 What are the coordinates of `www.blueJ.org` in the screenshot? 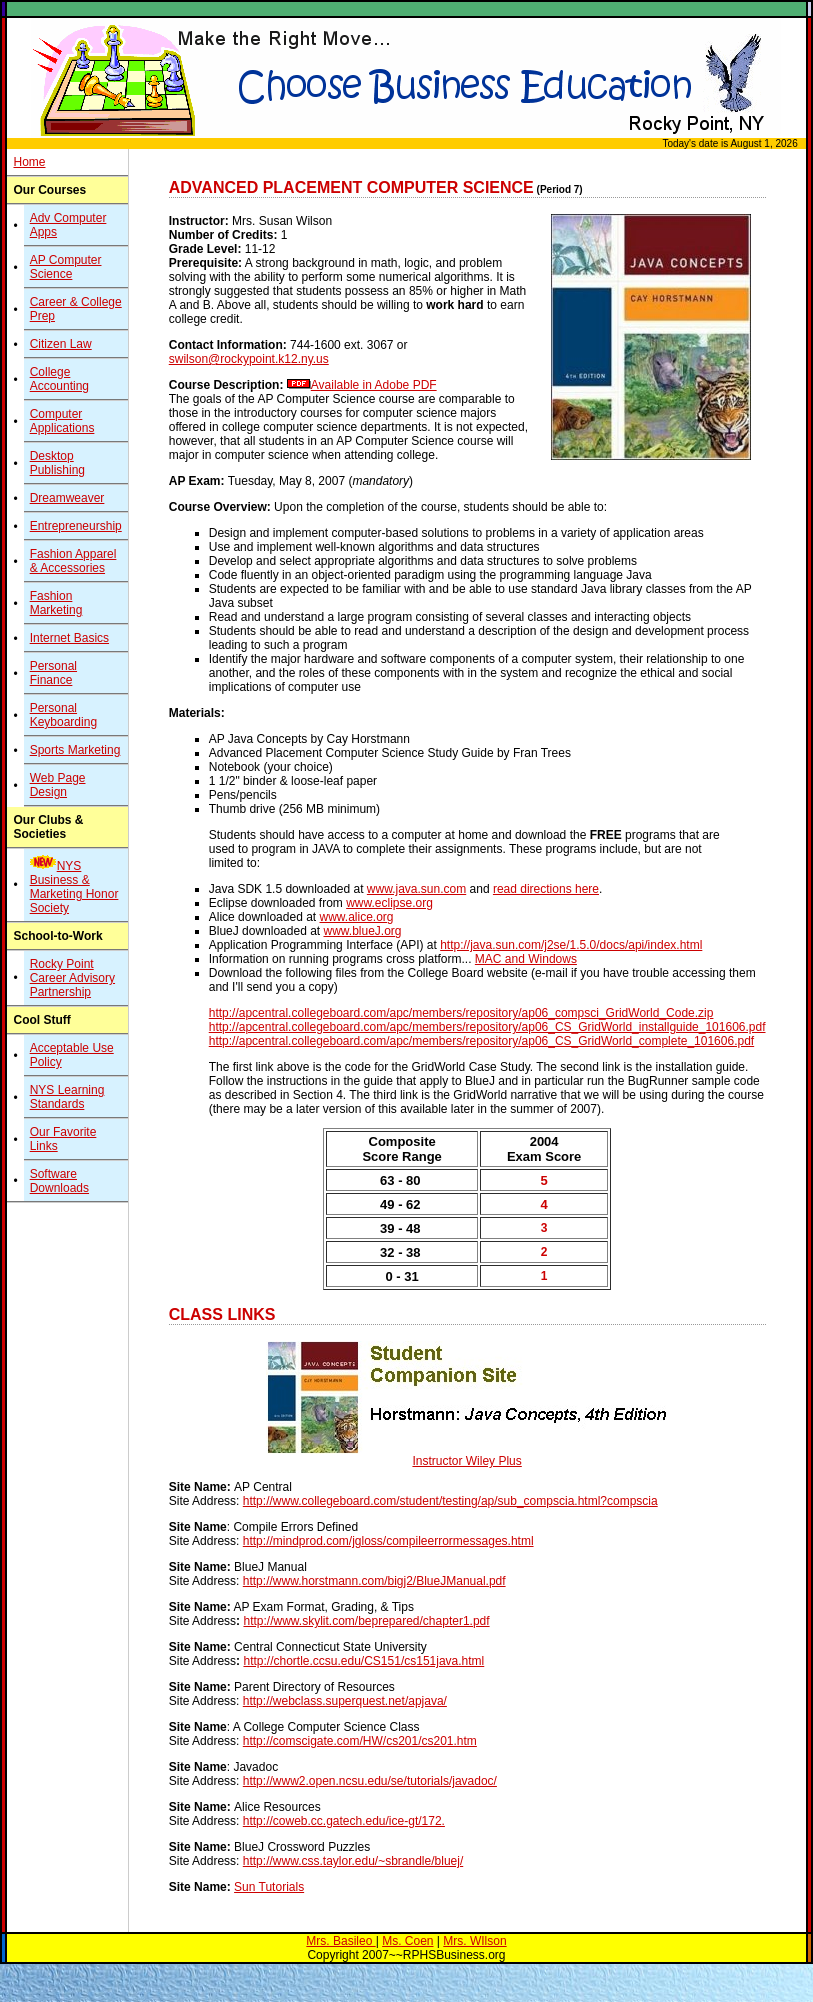 It's located at (362, 931).